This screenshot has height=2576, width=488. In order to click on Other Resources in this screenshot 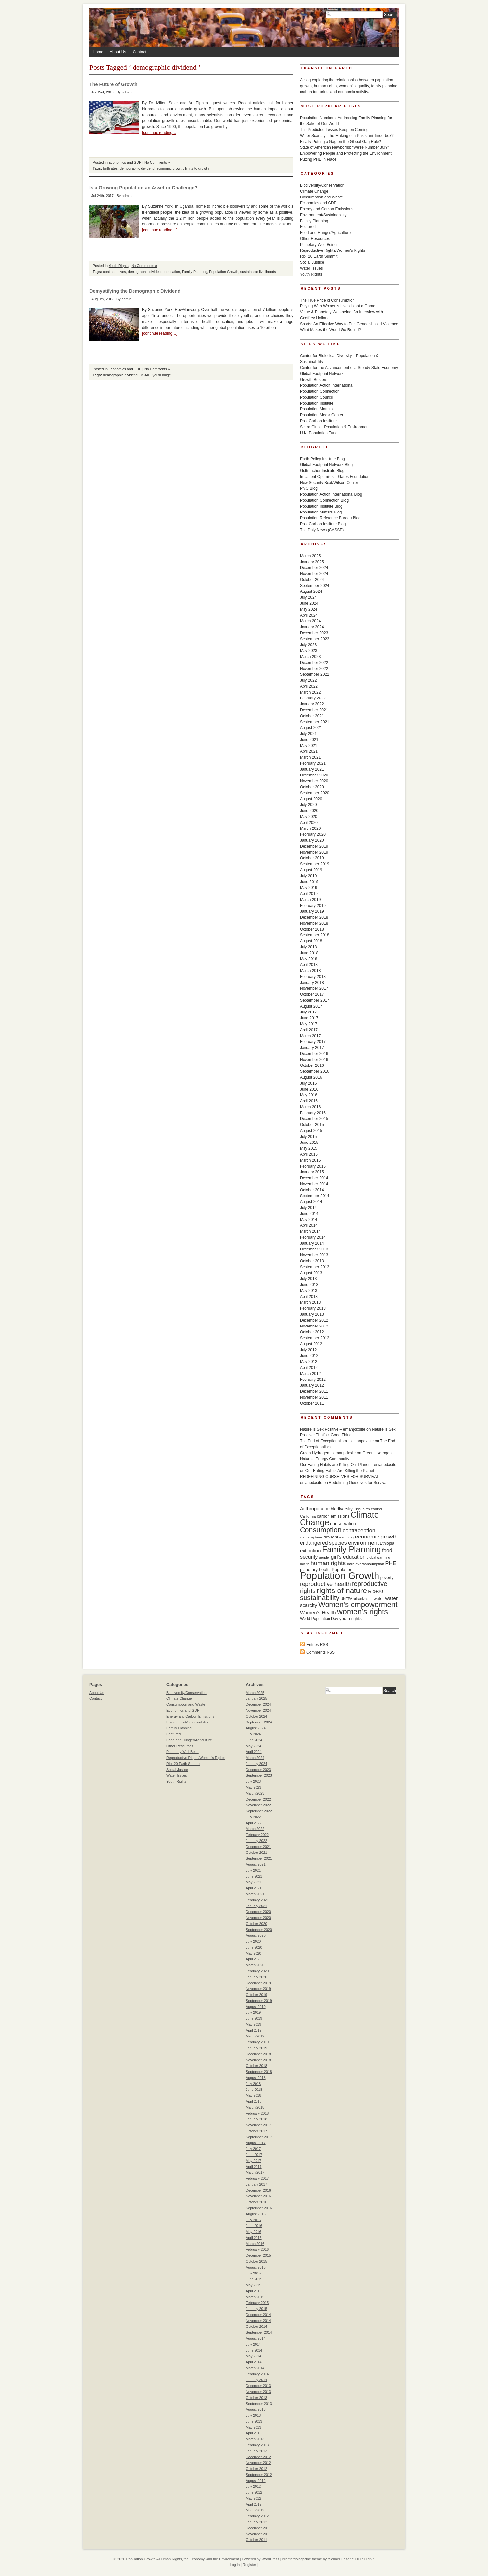, I will do `click(315, 238)`.